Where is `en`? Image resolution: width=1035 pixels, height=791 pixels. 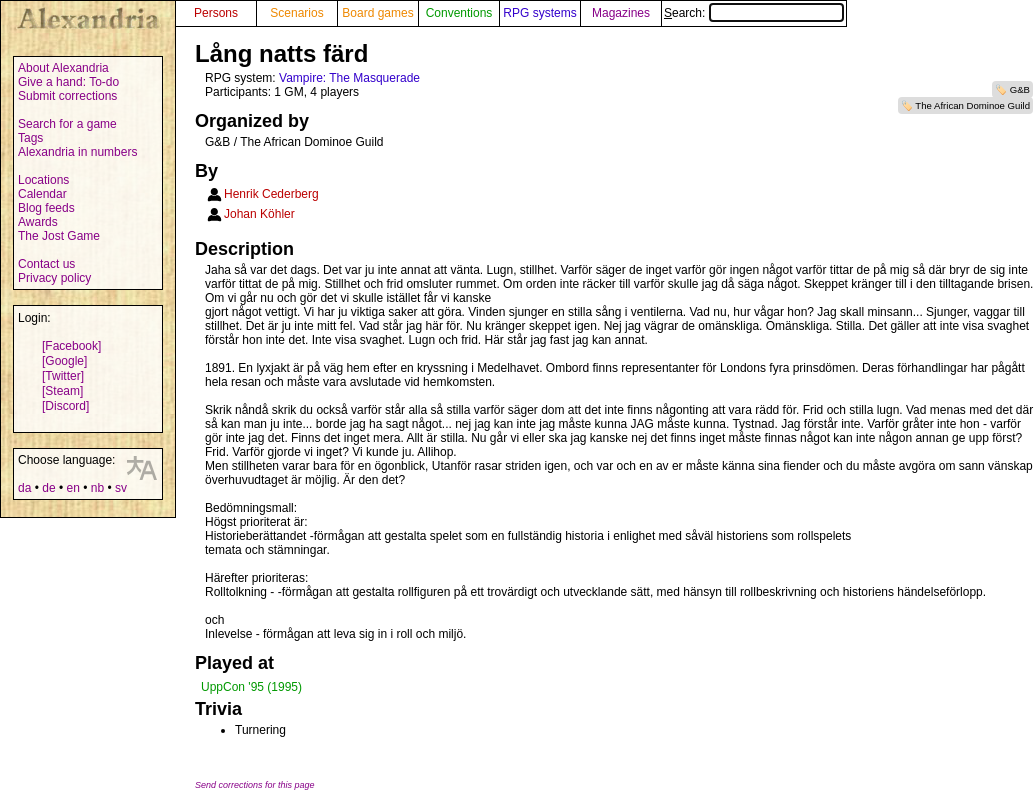 en is located at coordinates (72, 488).